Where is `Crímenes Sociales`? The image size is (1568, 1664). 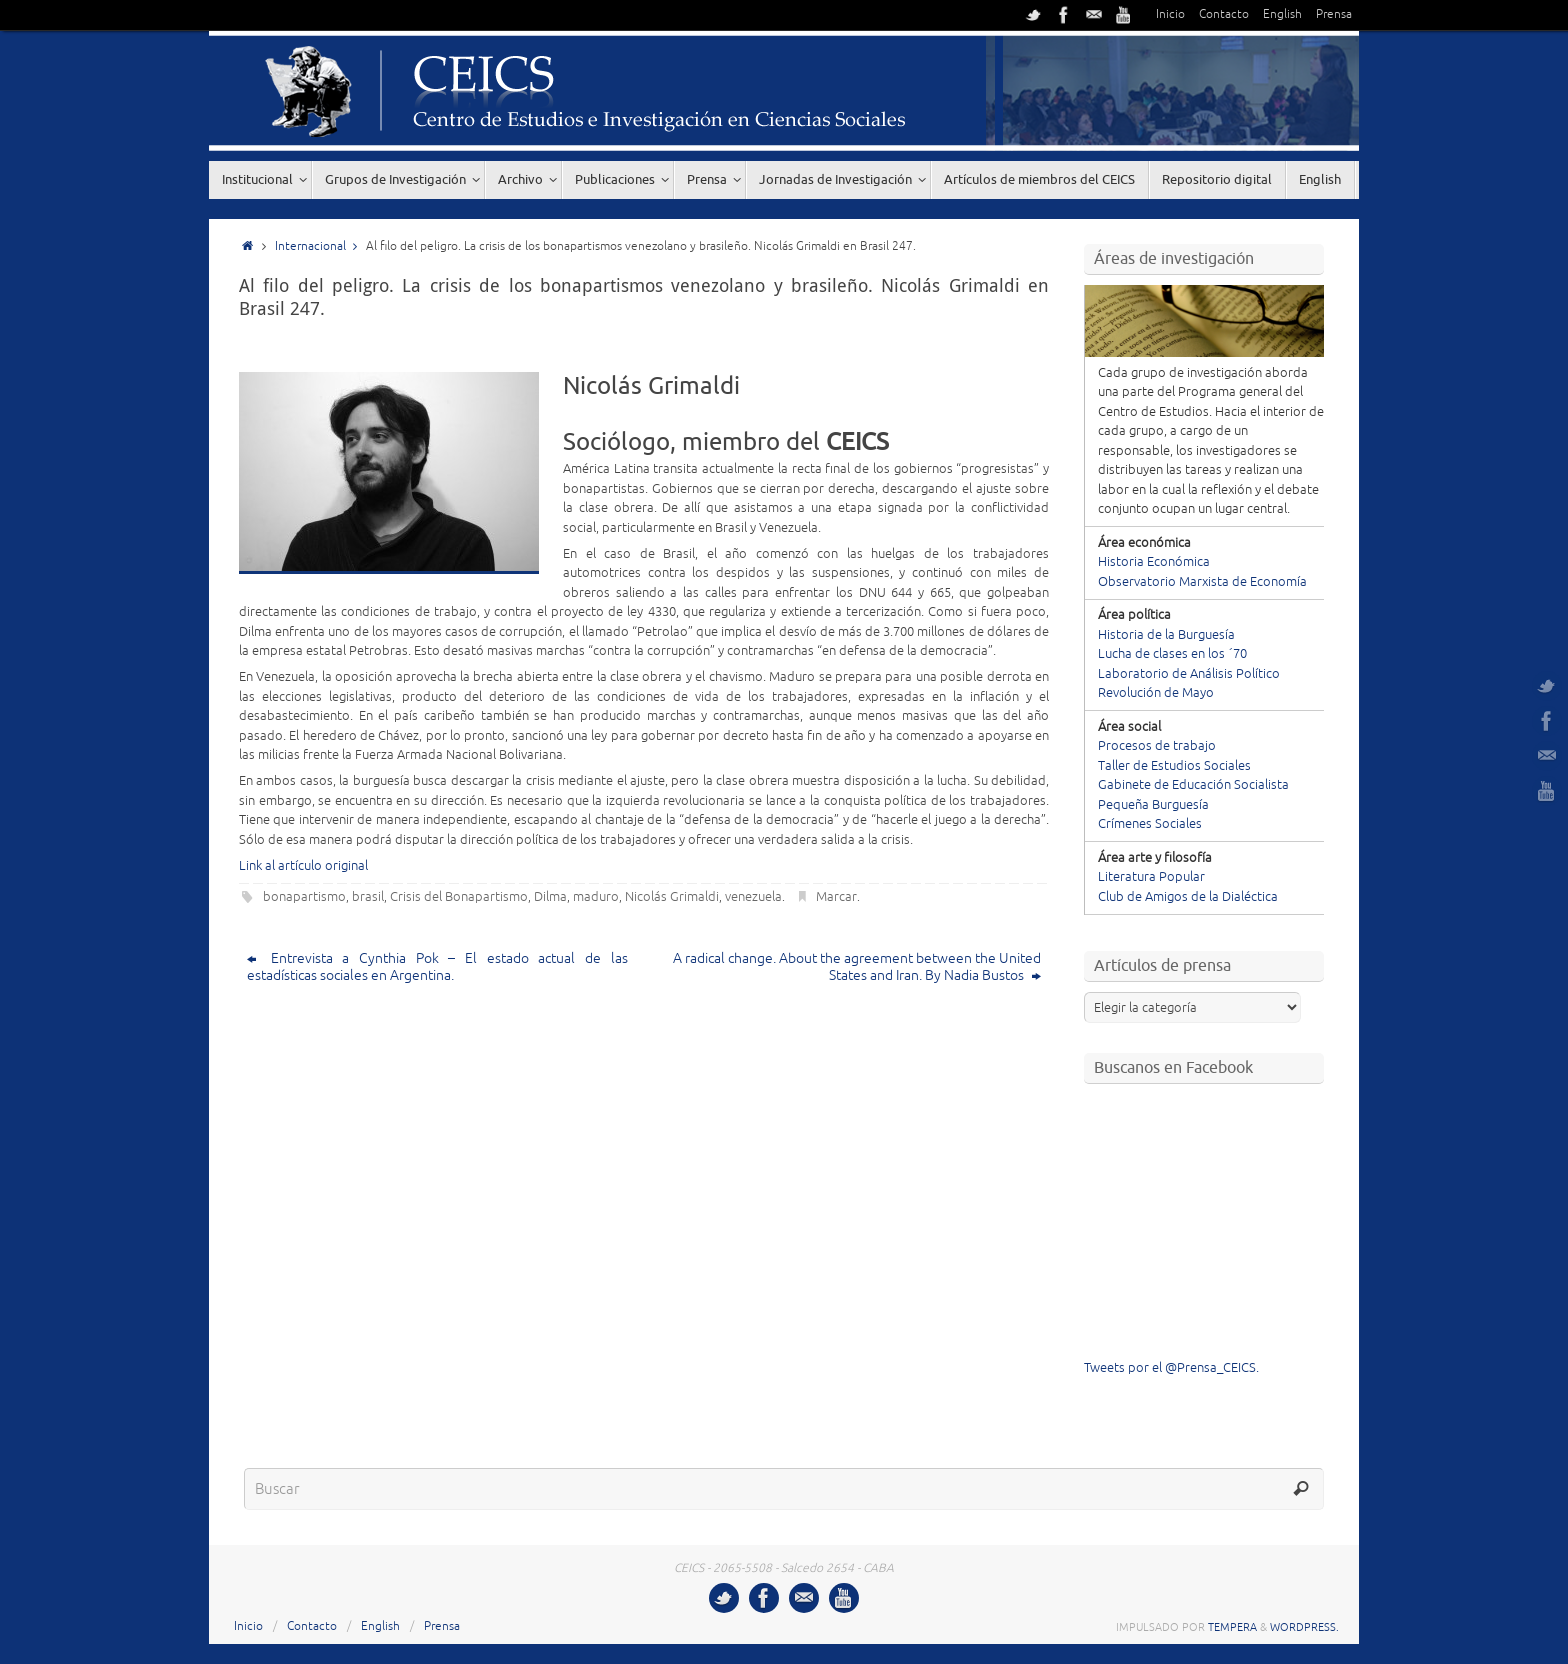 Crímenes Sociales is located at coordinates (1150, 824).